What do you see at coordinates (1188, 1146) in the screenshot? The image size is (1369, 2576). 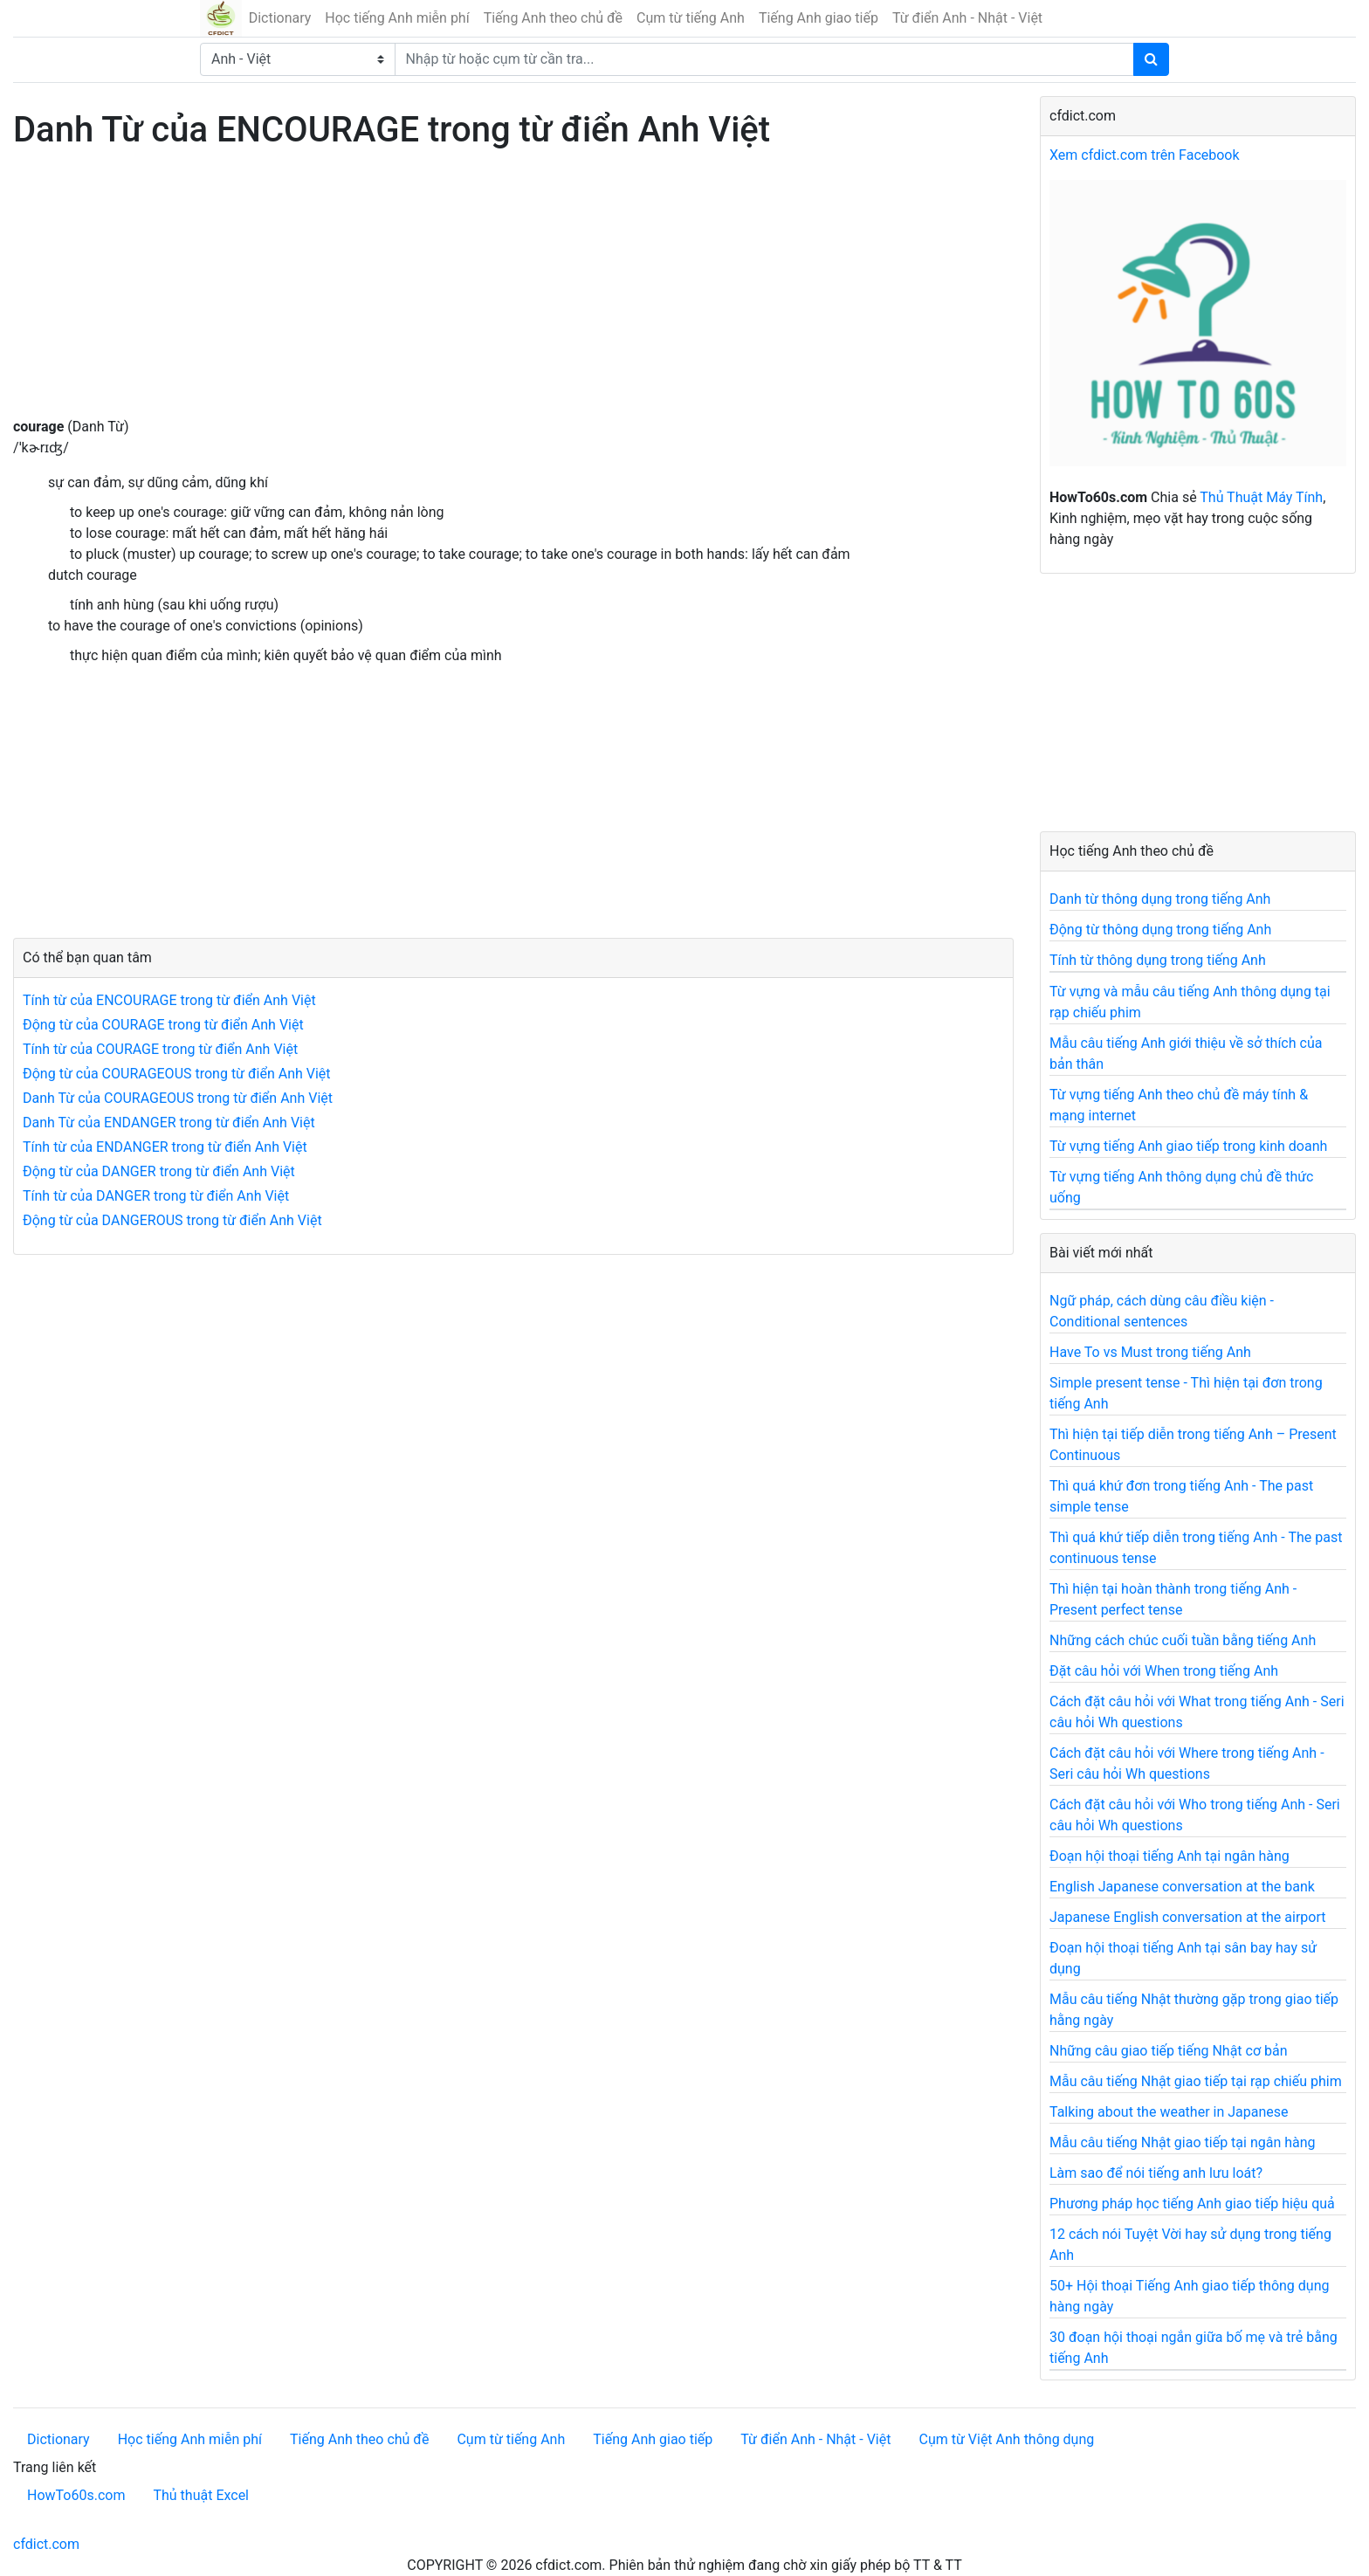 I see `Từ vựng tiếng Anh giao tiếp trong kinh doanh` at bounding box center [1188, 1146].